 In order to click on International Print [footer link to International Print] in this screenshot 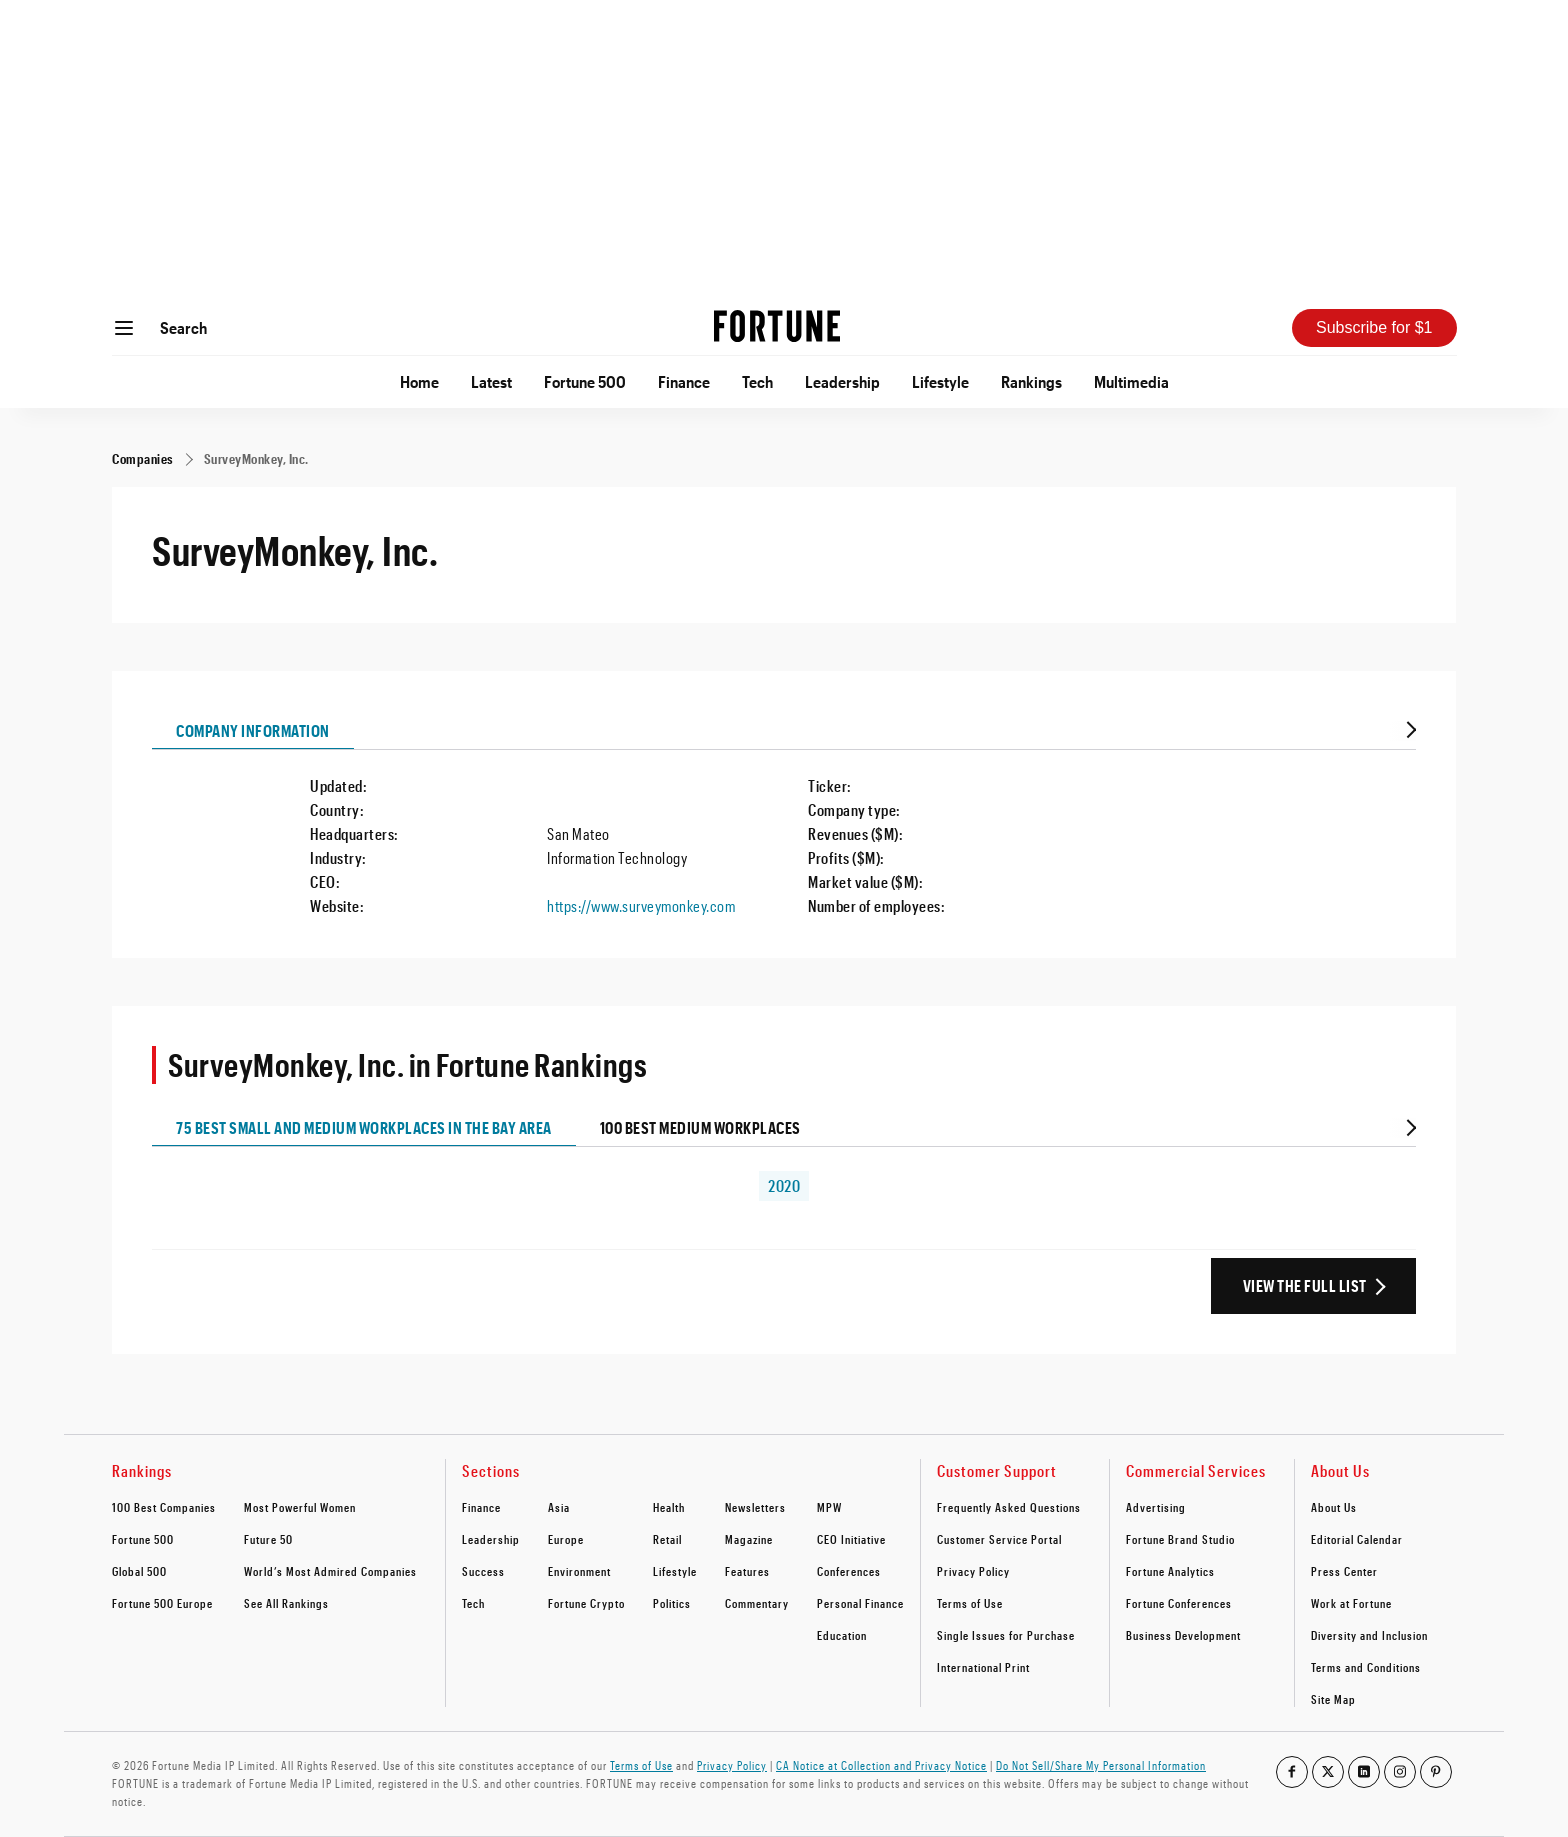, I will do `click(983, 1667)`.